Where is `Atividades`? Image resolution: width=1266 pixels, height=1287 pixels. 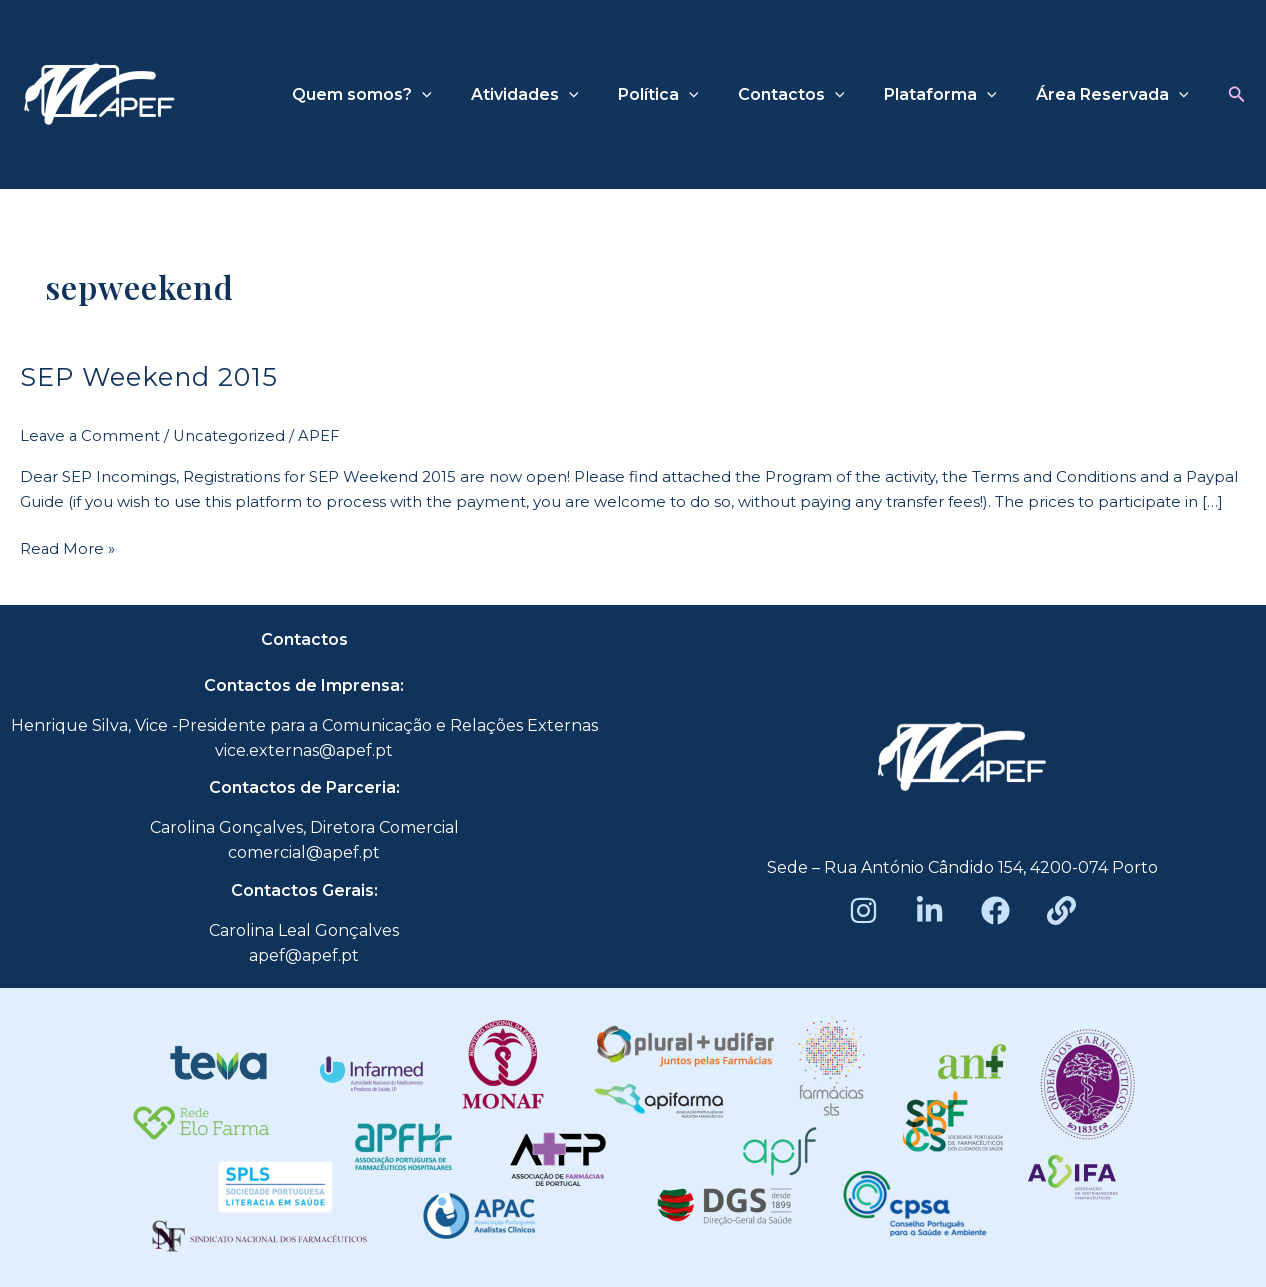 Atividades is located at coordinates (558, 95).